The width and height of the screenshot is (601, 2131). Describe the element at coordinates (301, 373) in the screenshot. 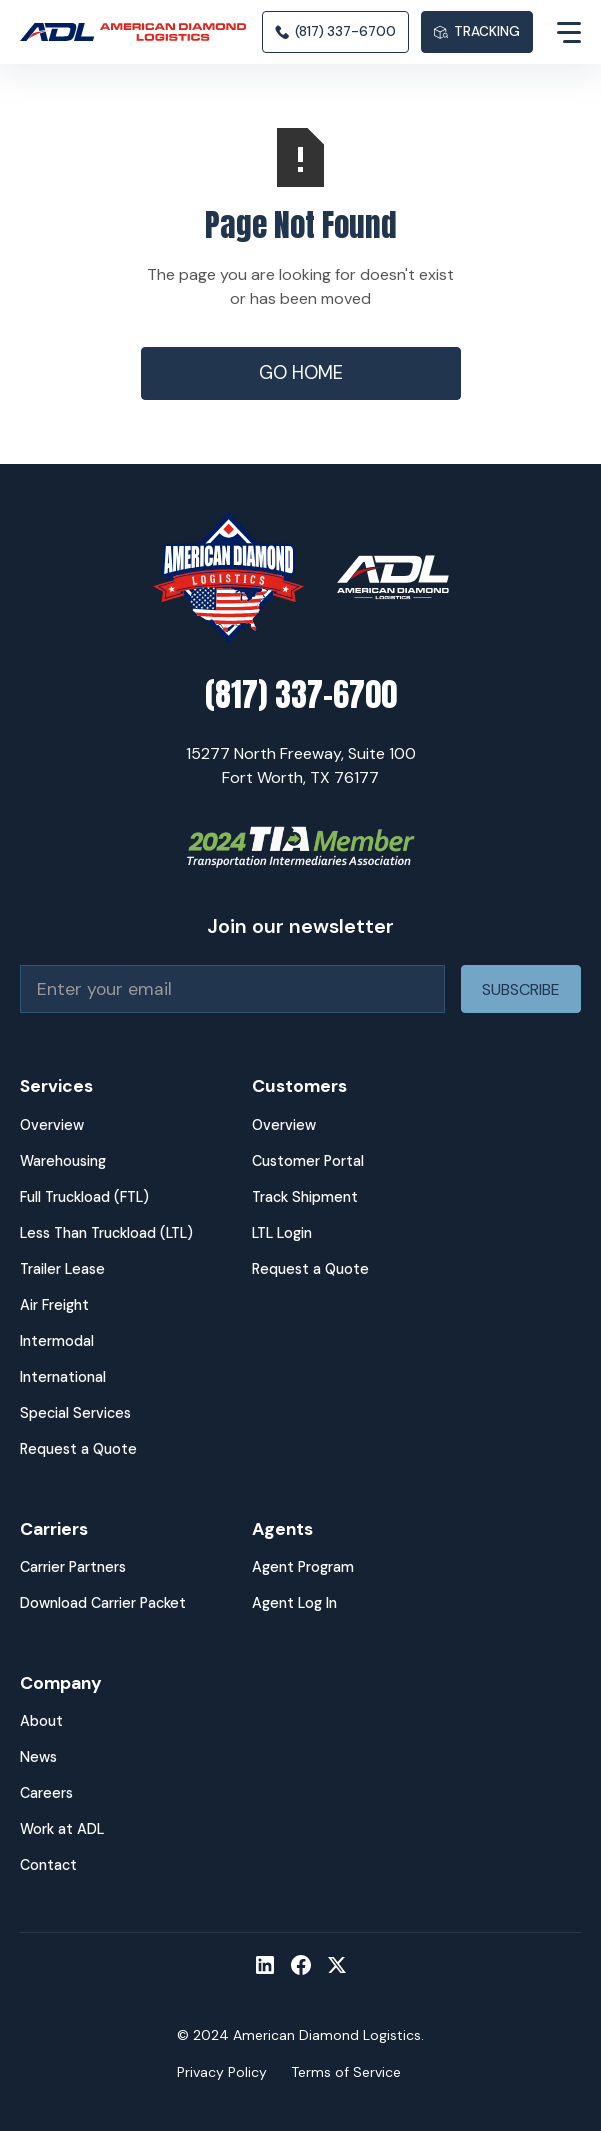

I see `Go Home` at that location.